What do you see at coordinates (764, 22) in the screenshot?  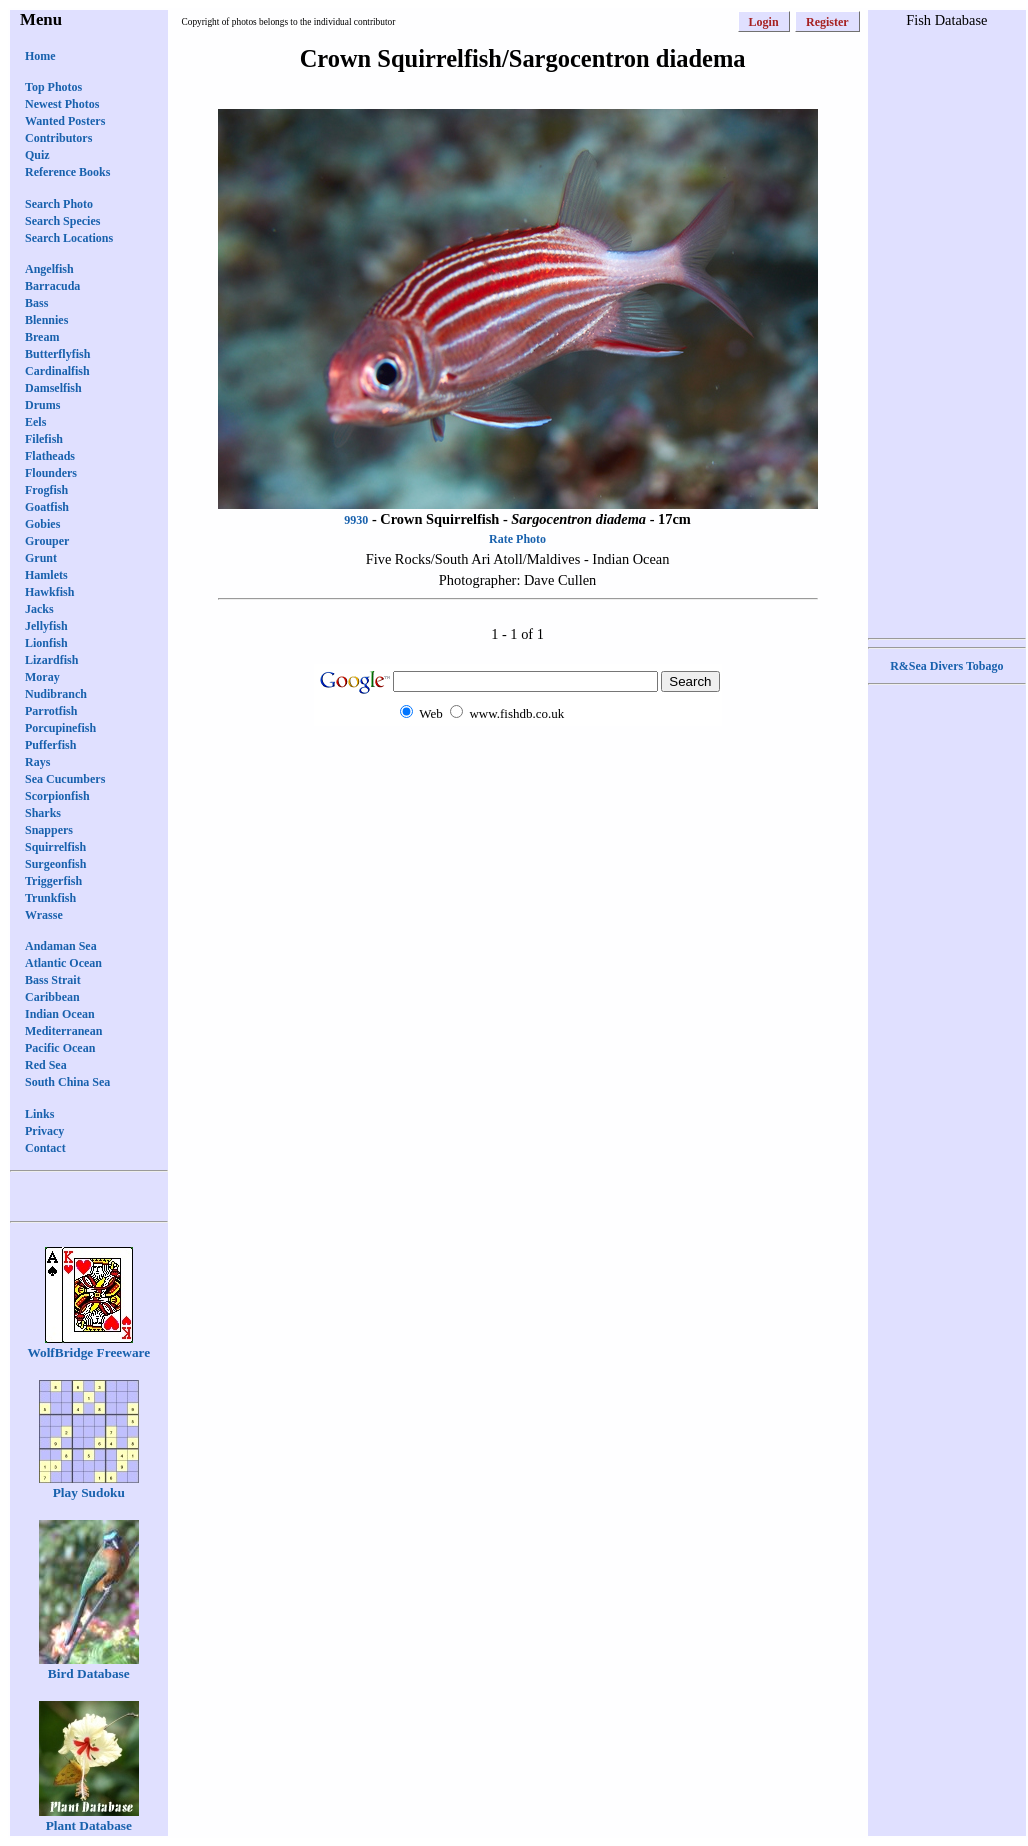 I see `Login` at bounding box center [764, 22].